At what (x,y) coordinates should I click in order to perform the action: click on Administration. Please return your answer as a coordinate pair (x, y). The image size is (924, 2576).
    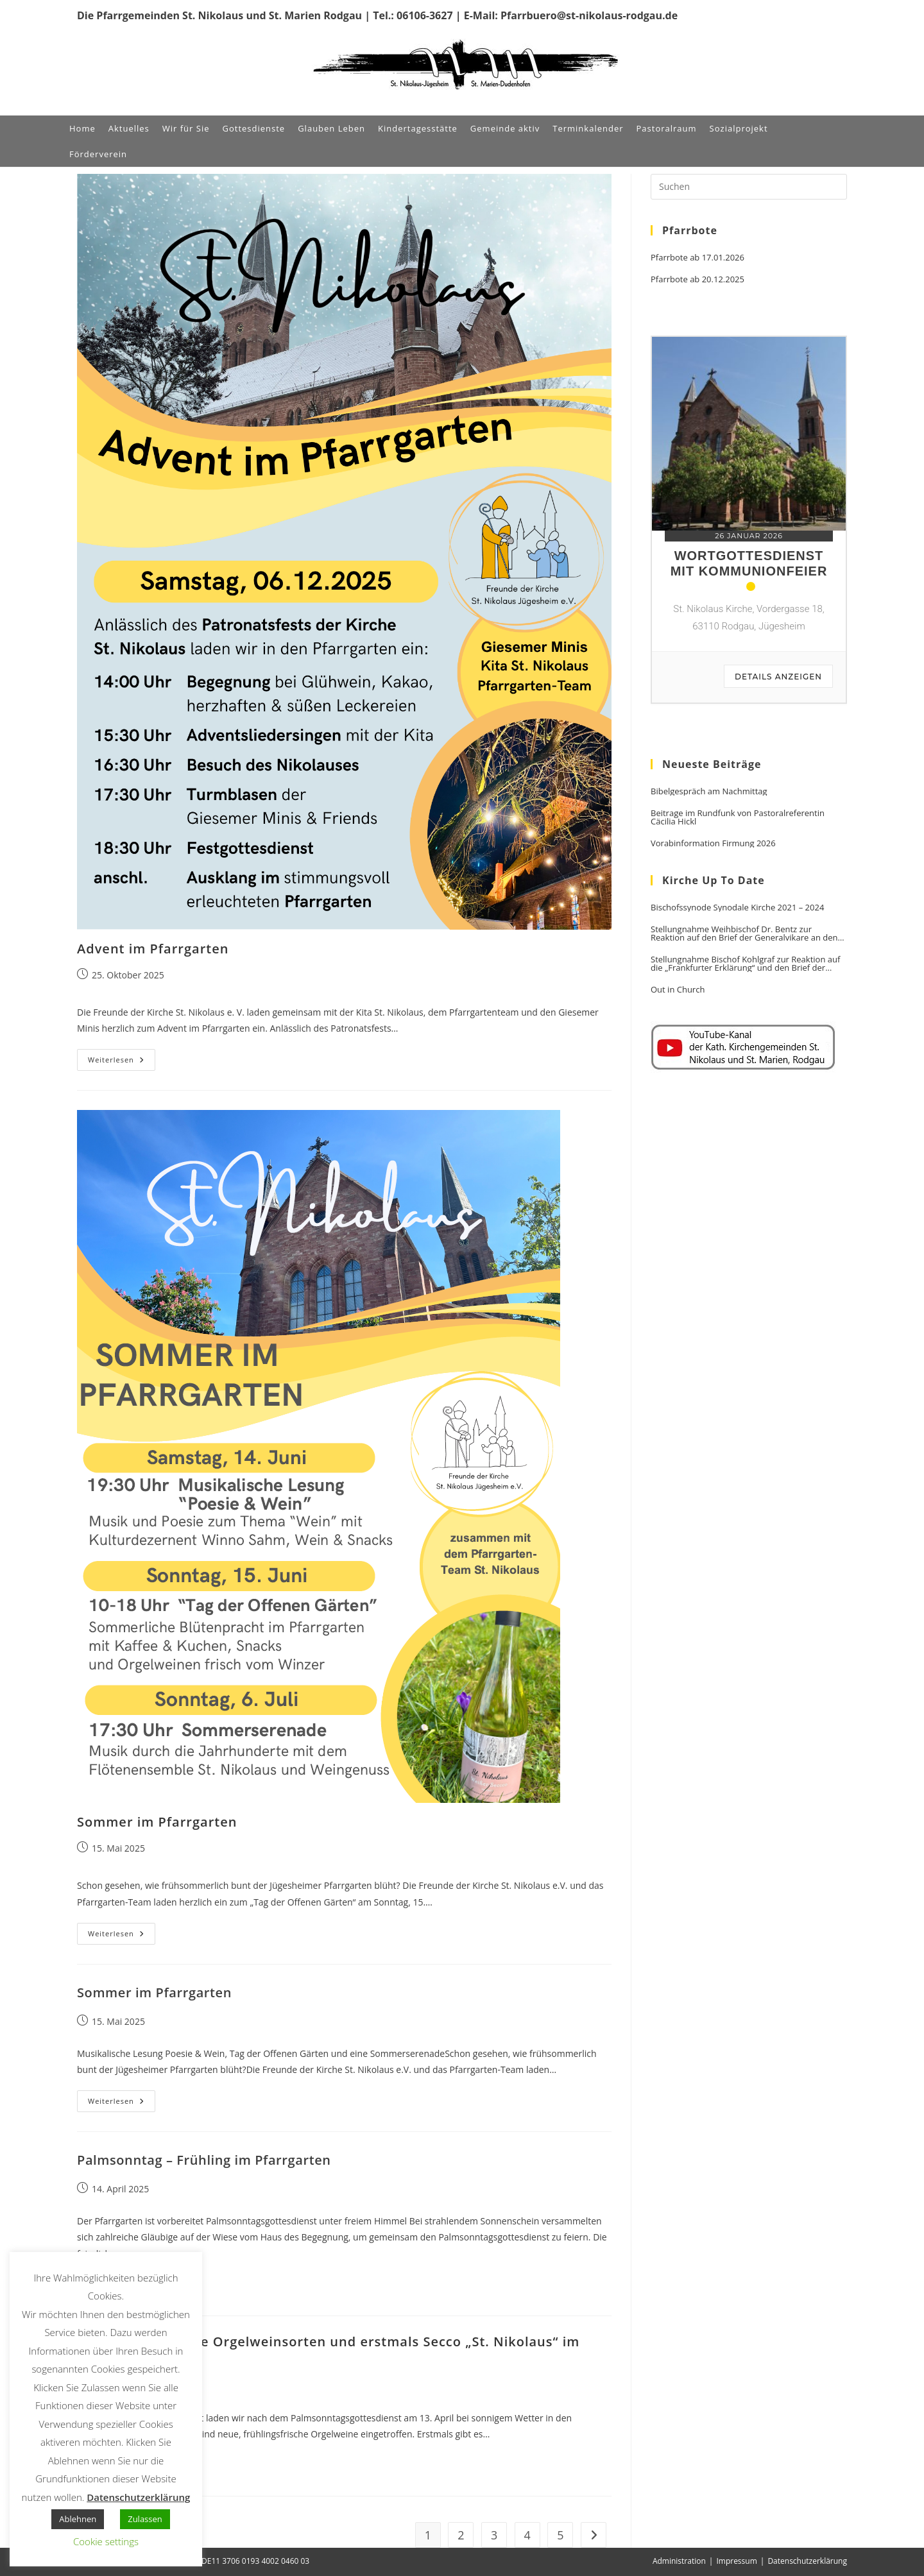
    Looking at the image, I should click on (679, 2560).